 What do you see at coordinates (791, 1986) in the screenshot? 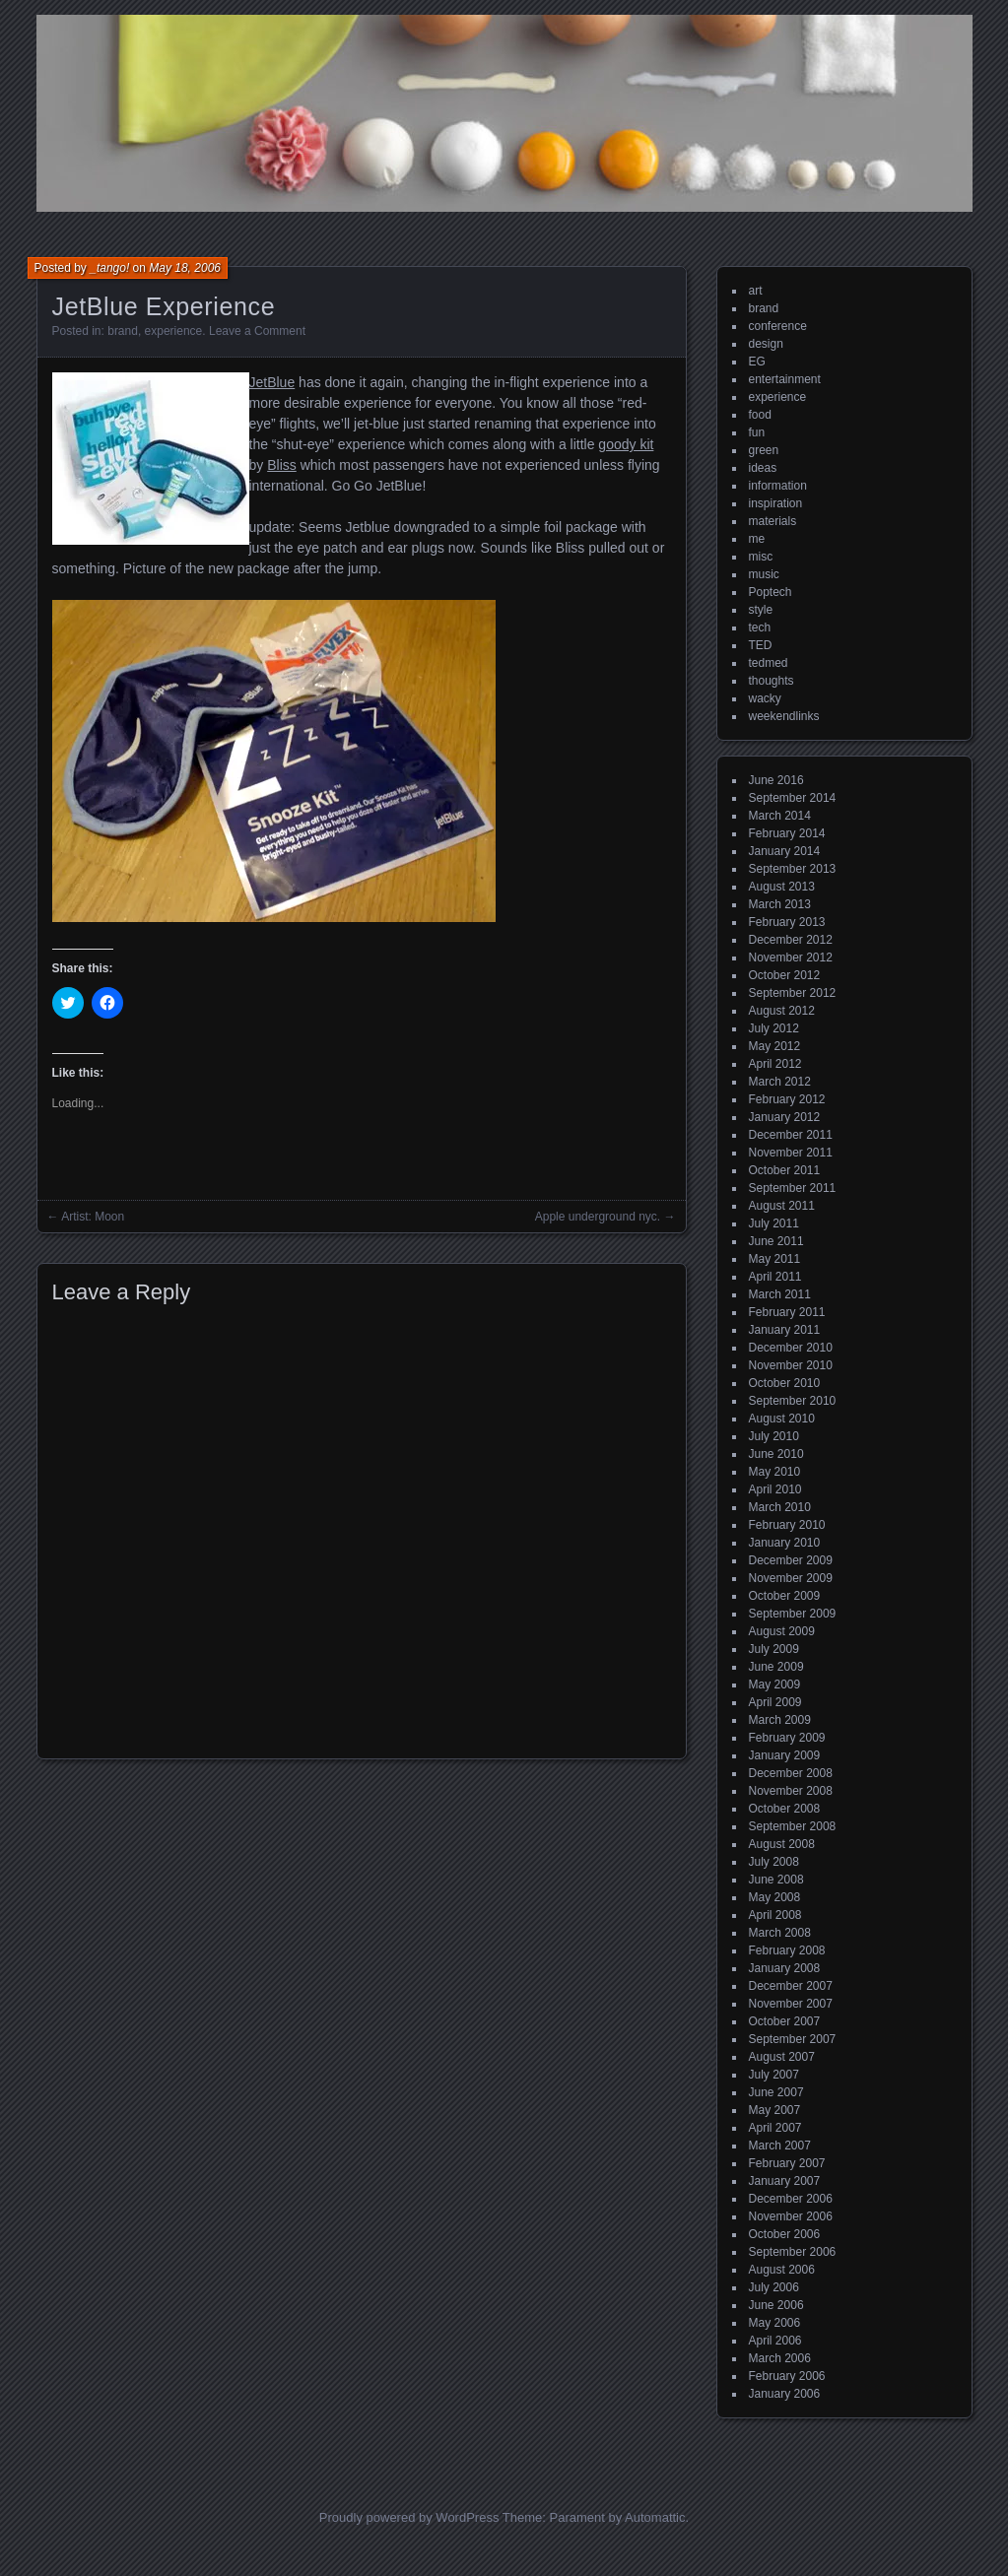
I see `December 2007` at bounding box center [791, 1986].